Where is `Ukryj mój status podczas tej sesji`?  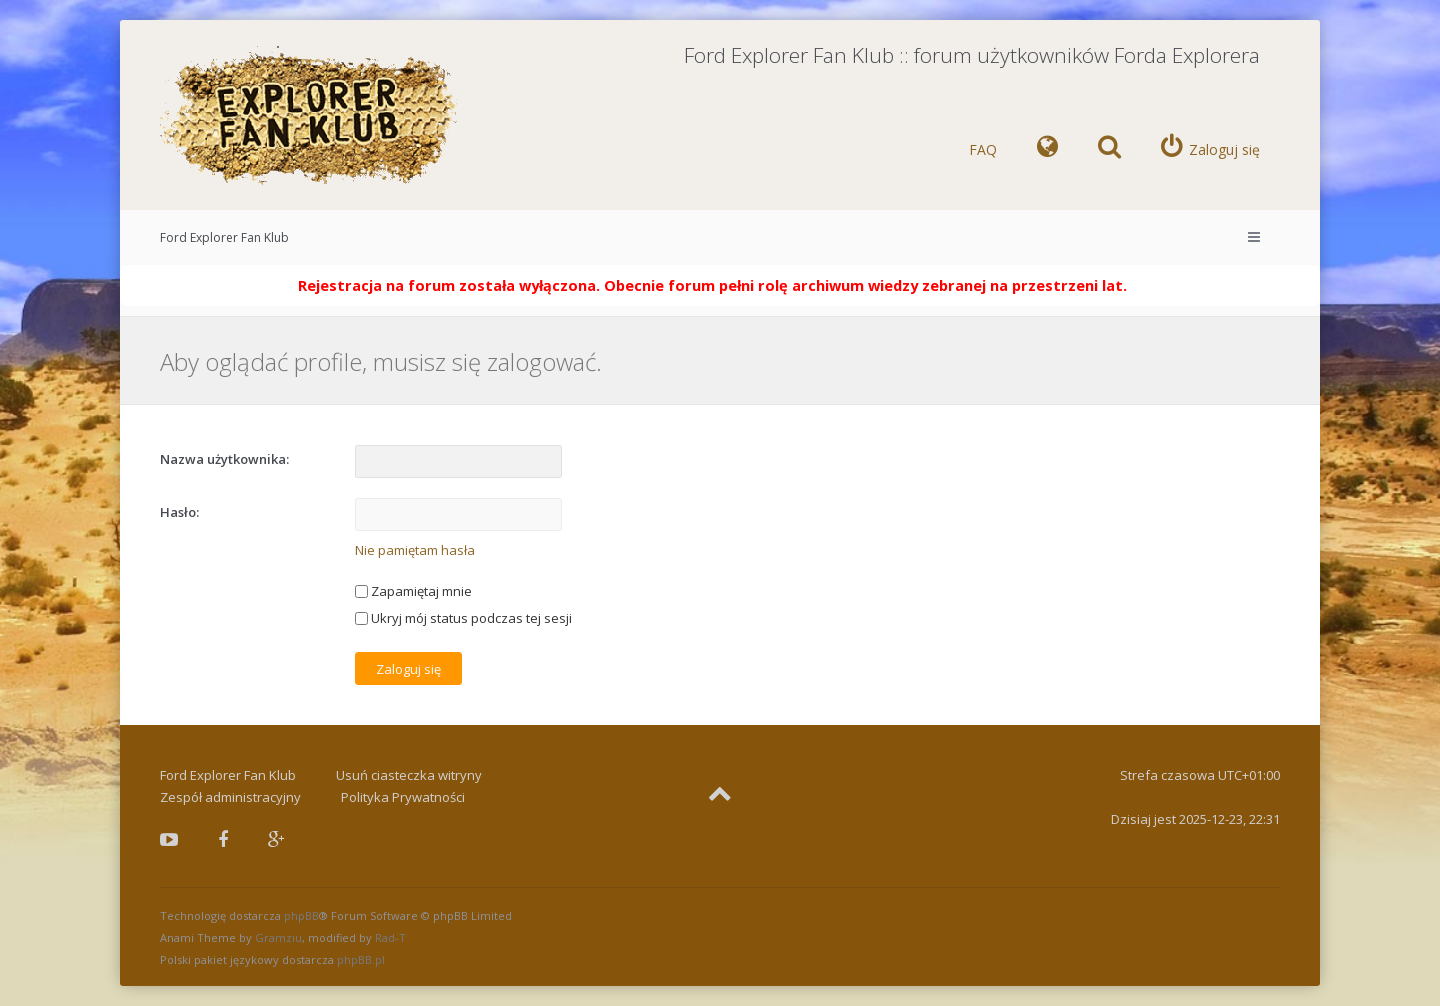
Ukryj mój status podczas tej sesji is located at coordinates (463, 618).